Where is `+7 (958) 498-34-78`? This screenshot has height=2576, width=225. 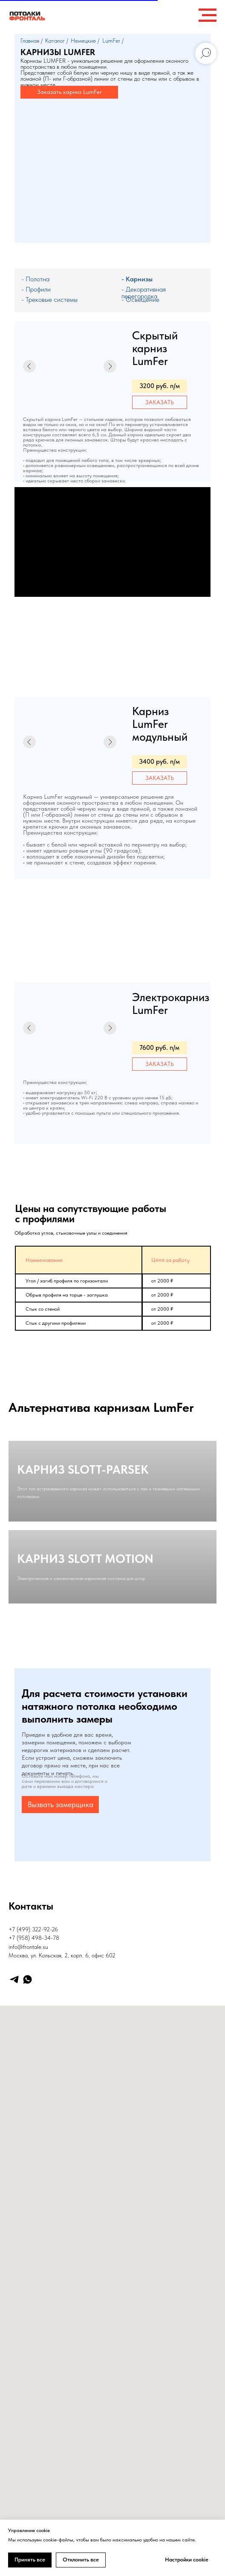
+7 (958) 498-34-78 is located at coordinates (34, 2081).